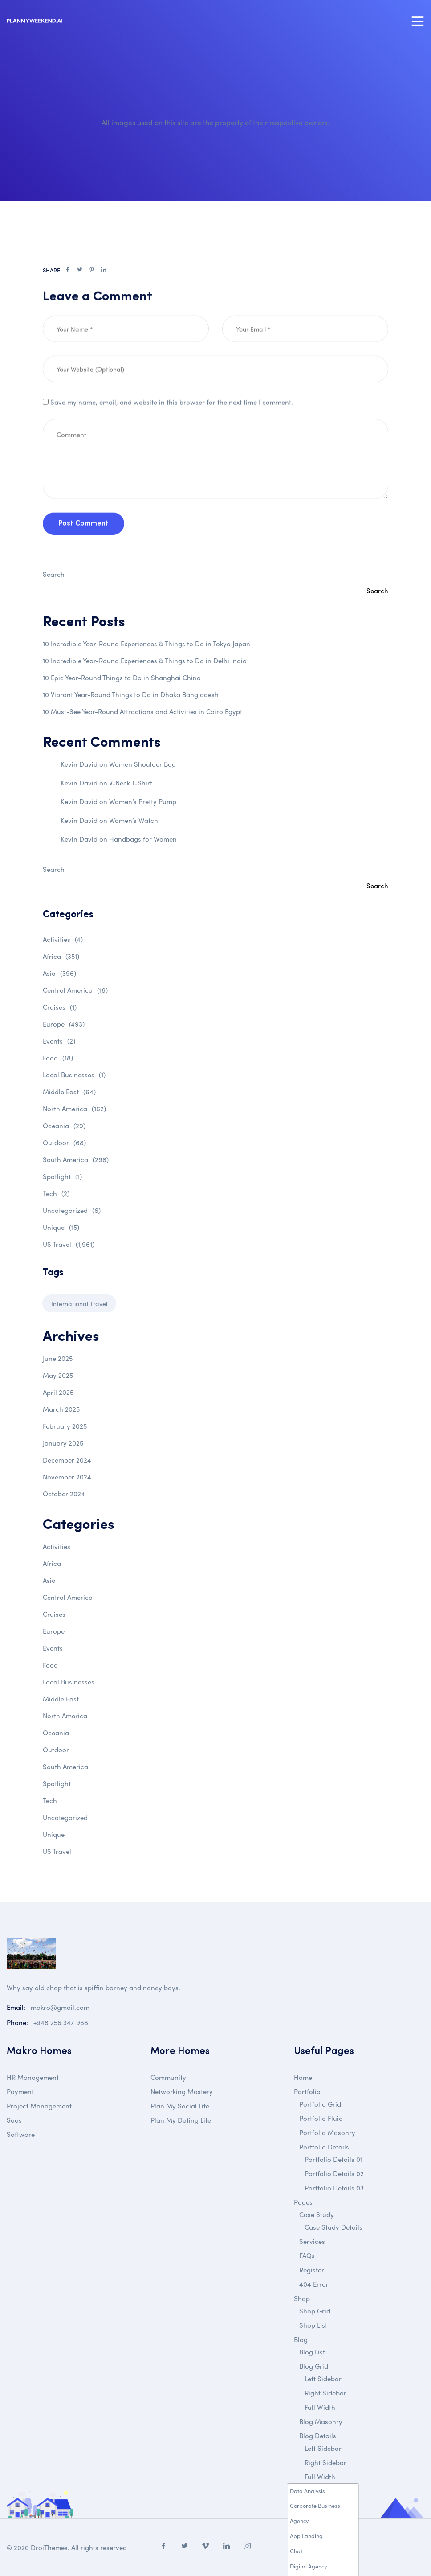  I want to click on Blog Masonry, so click(320, 2421).